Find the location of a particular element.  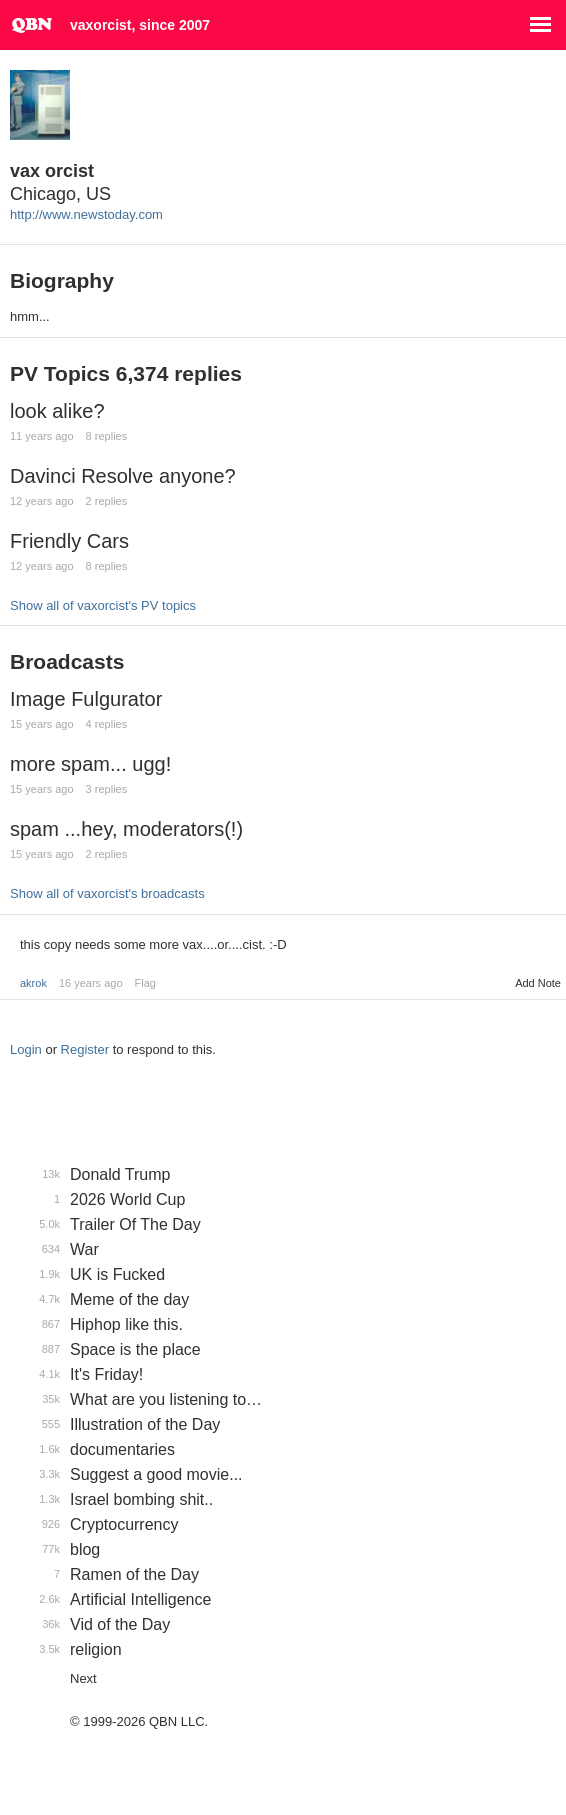

Friendly Cars is located at coordinates (69, 541).